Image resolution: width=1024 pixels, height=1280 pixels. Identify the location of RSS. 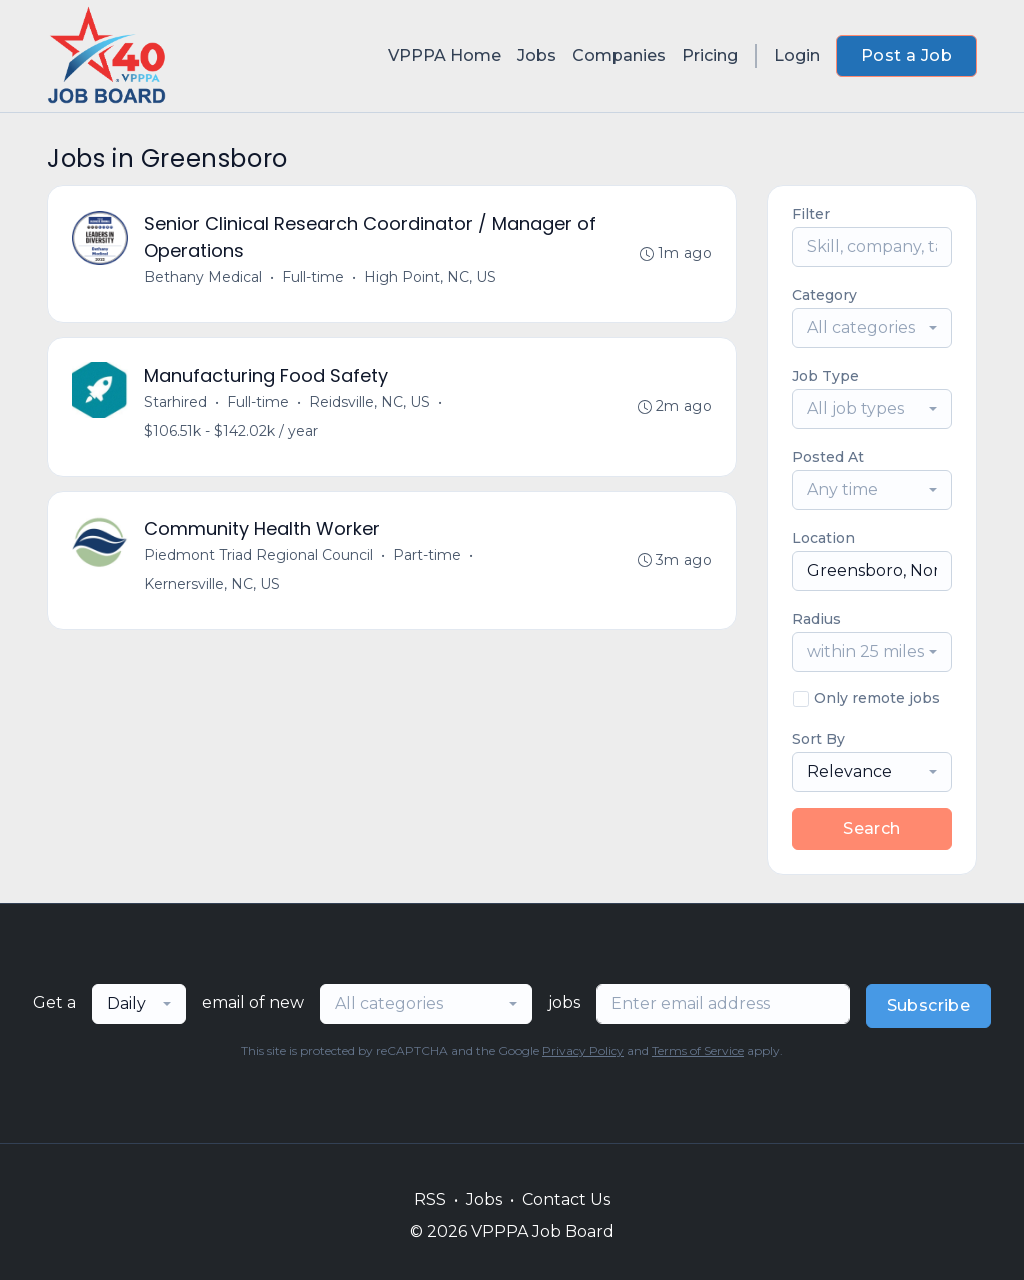
(430, 1199).